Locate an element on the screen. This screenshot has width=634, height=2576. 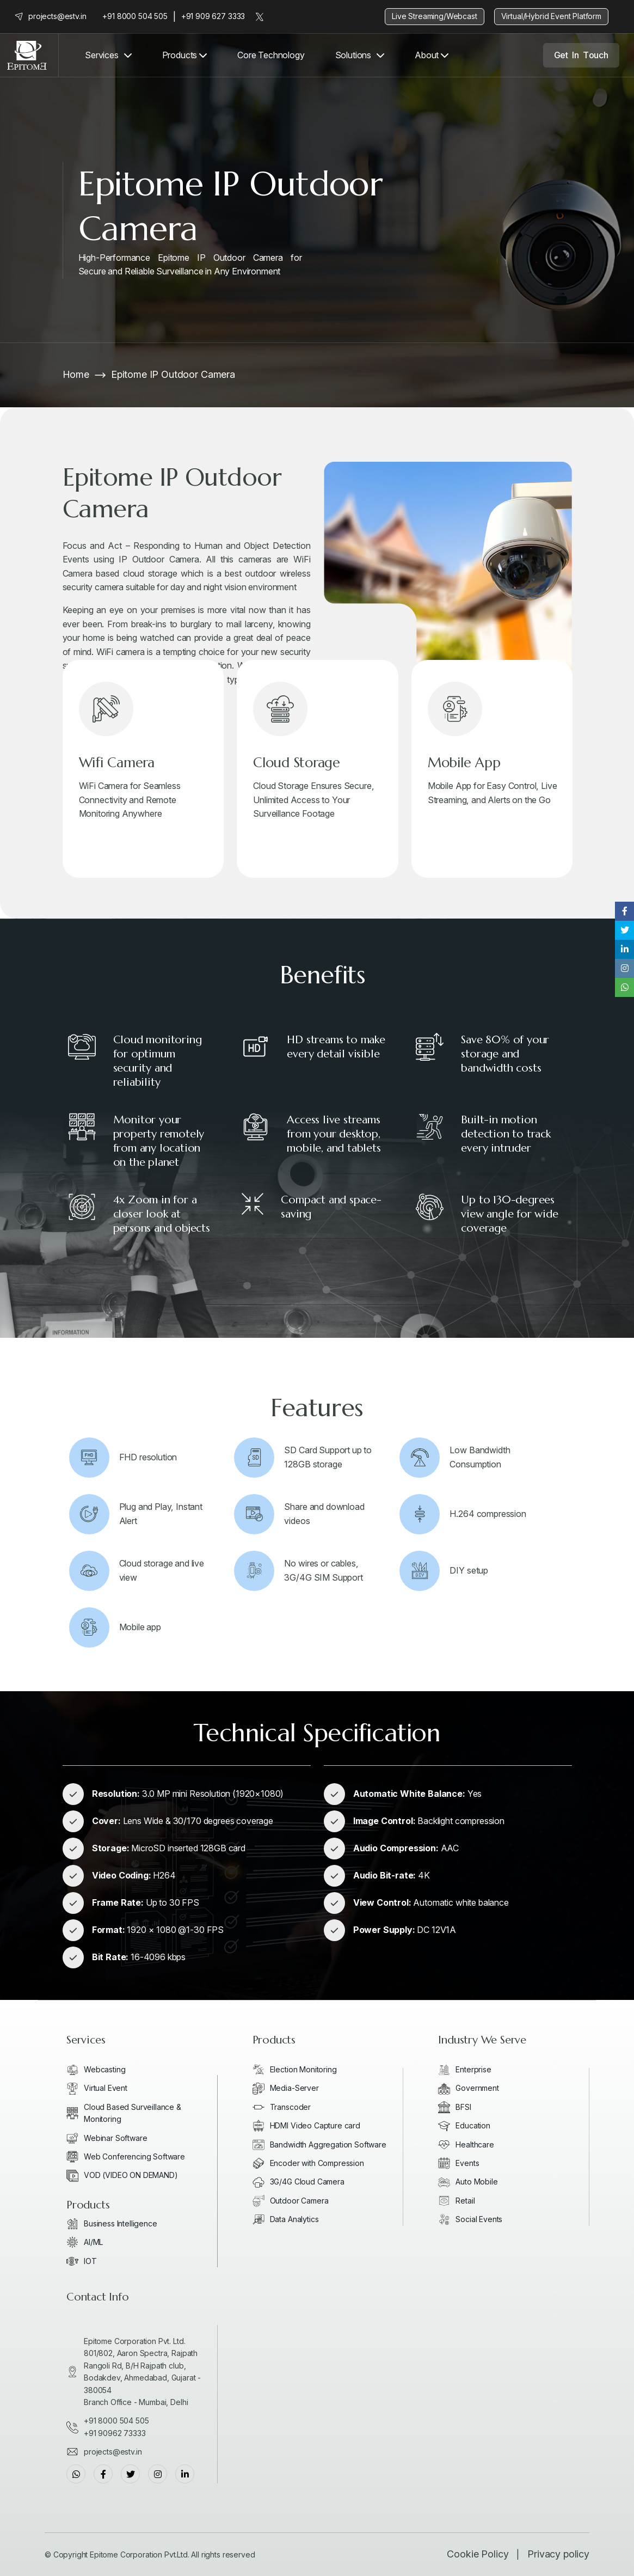
+91 8000 504 505+91 90962 73333 is located at coordinates (116, 2426).